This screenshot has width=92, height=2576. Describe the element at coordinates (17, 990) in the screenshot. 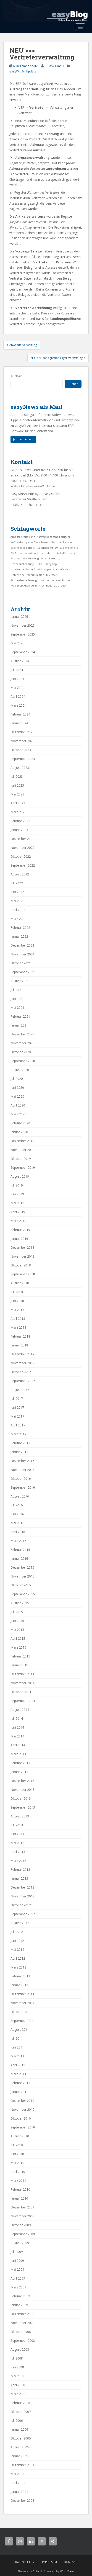

I see `Juli 2021` at that location.